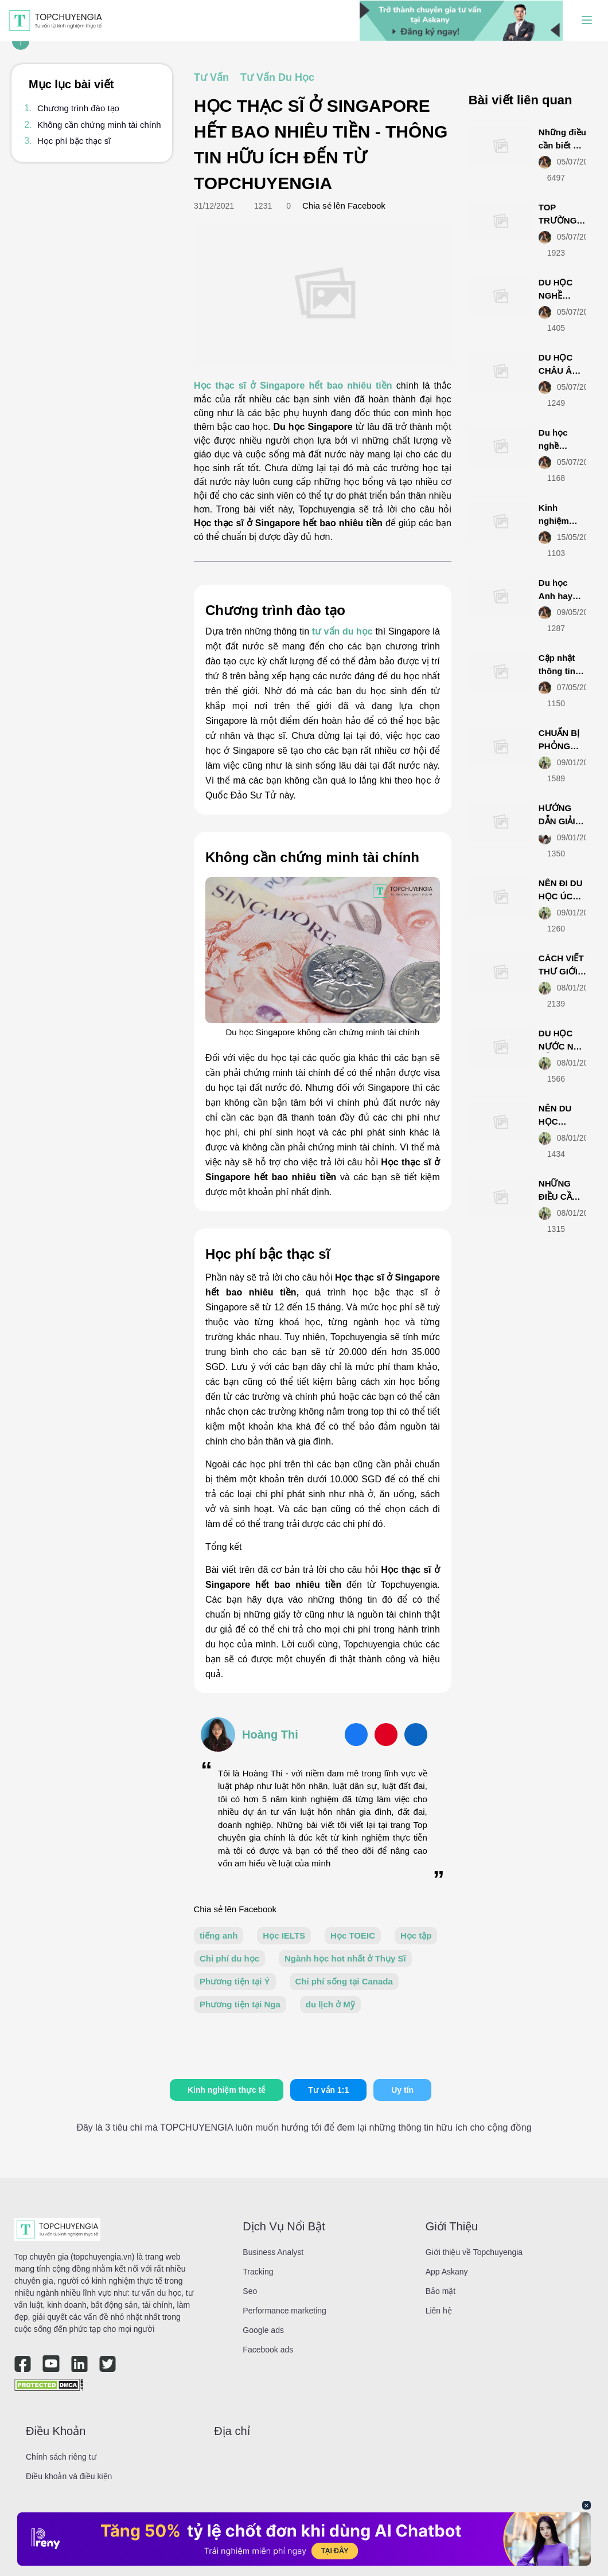 The width and height of the screenshot is (608, 2576). Describe the element at coordinates (284, 1935) in the screenshot. I see `Học IELTS` at that location.